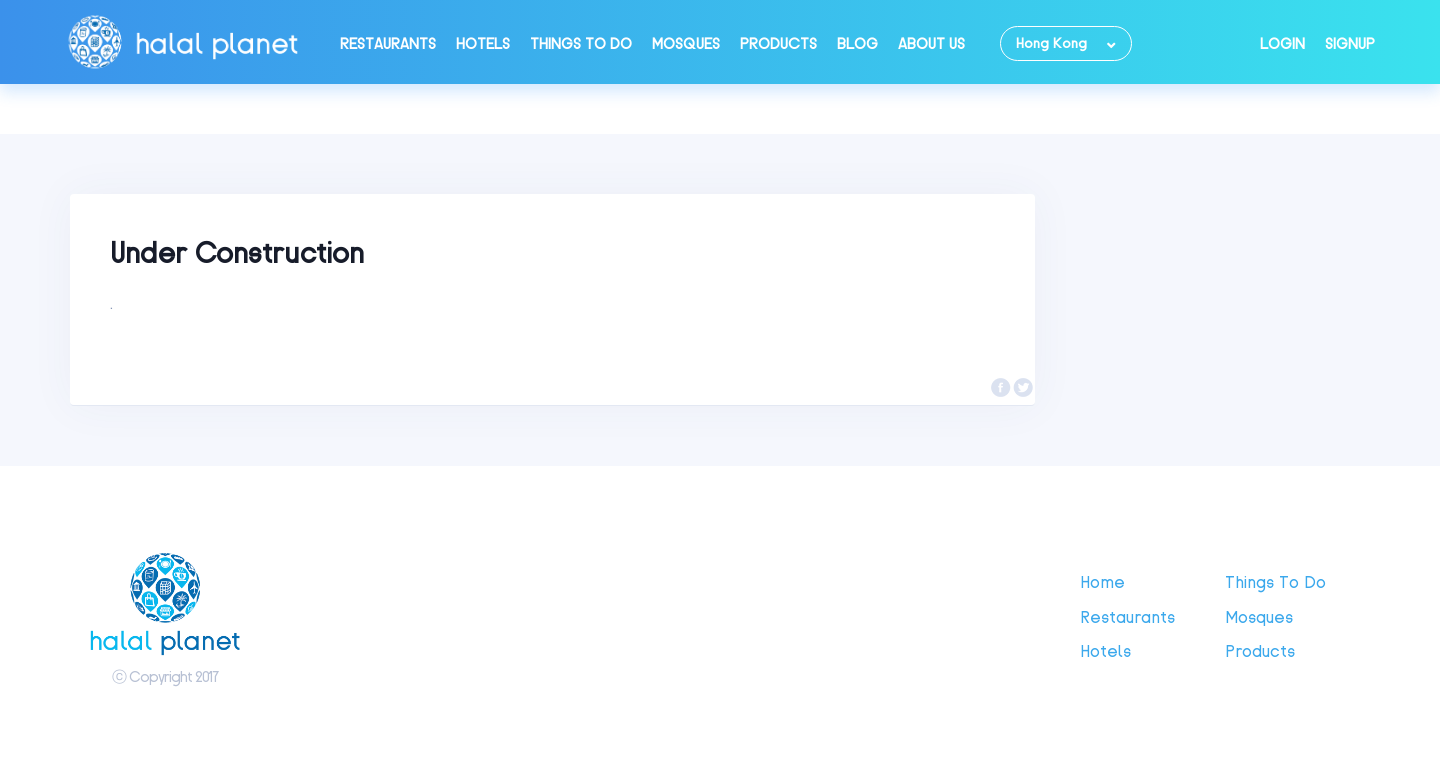 The width and height of the screenshot is (1440, 758). I want to click on About Us, so click(931, 44).